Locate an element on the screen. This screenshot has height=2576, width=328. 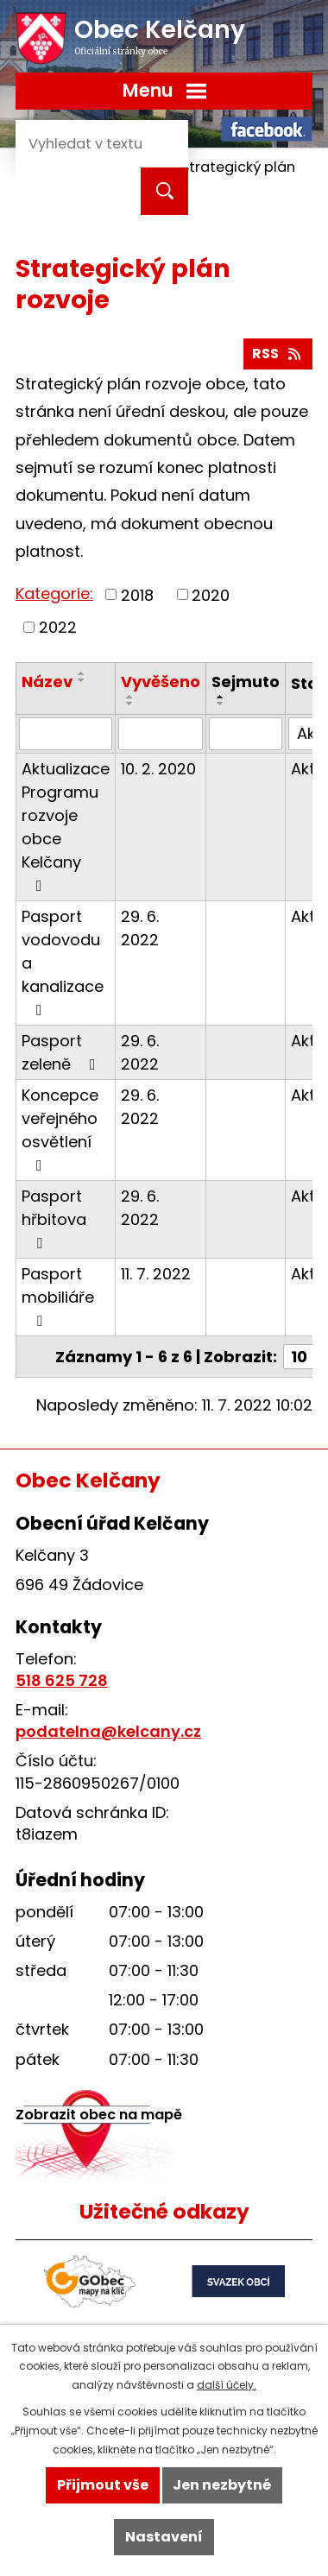
Pasport hřbitova is located at coordinates (54, 1218).